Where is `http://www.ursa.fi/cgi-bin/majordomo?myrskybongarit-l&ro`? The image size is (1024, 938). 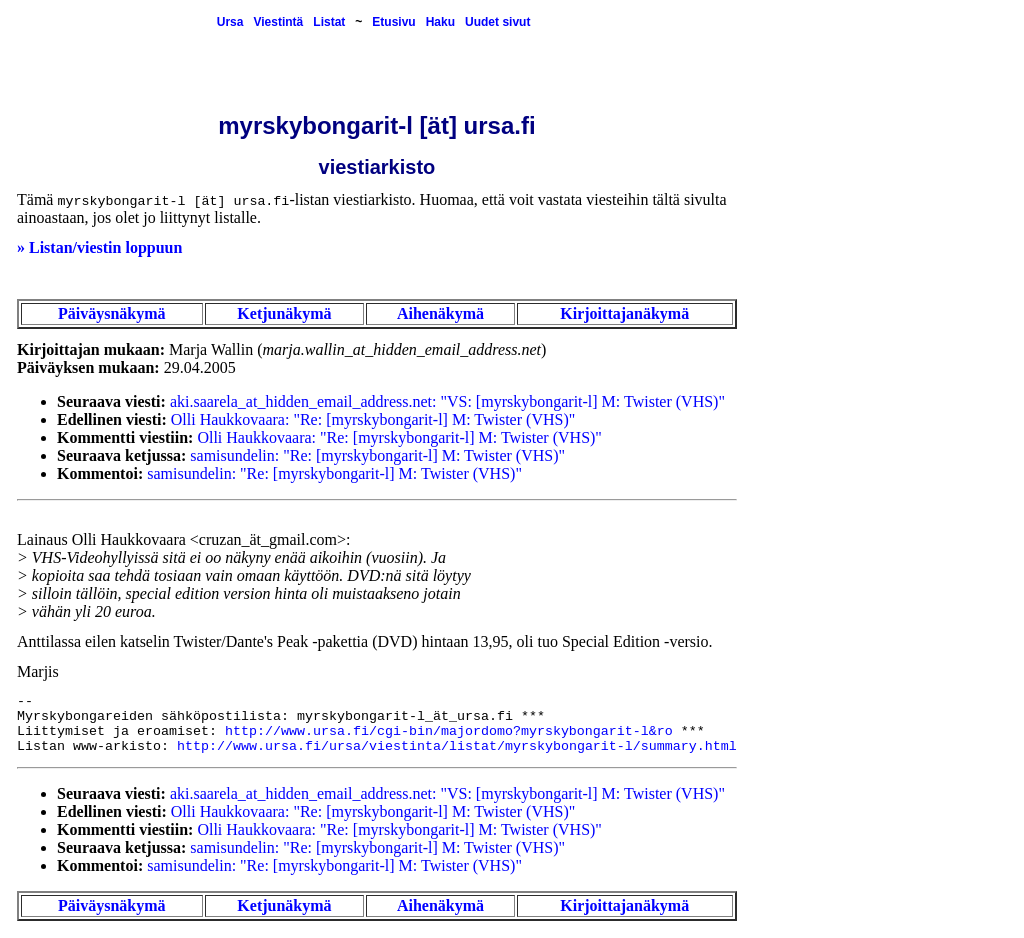
http://www.ursa.fi/cgi-bin/majordomo?myrskybongarit-l&ro is located at coordinates (449, 731).